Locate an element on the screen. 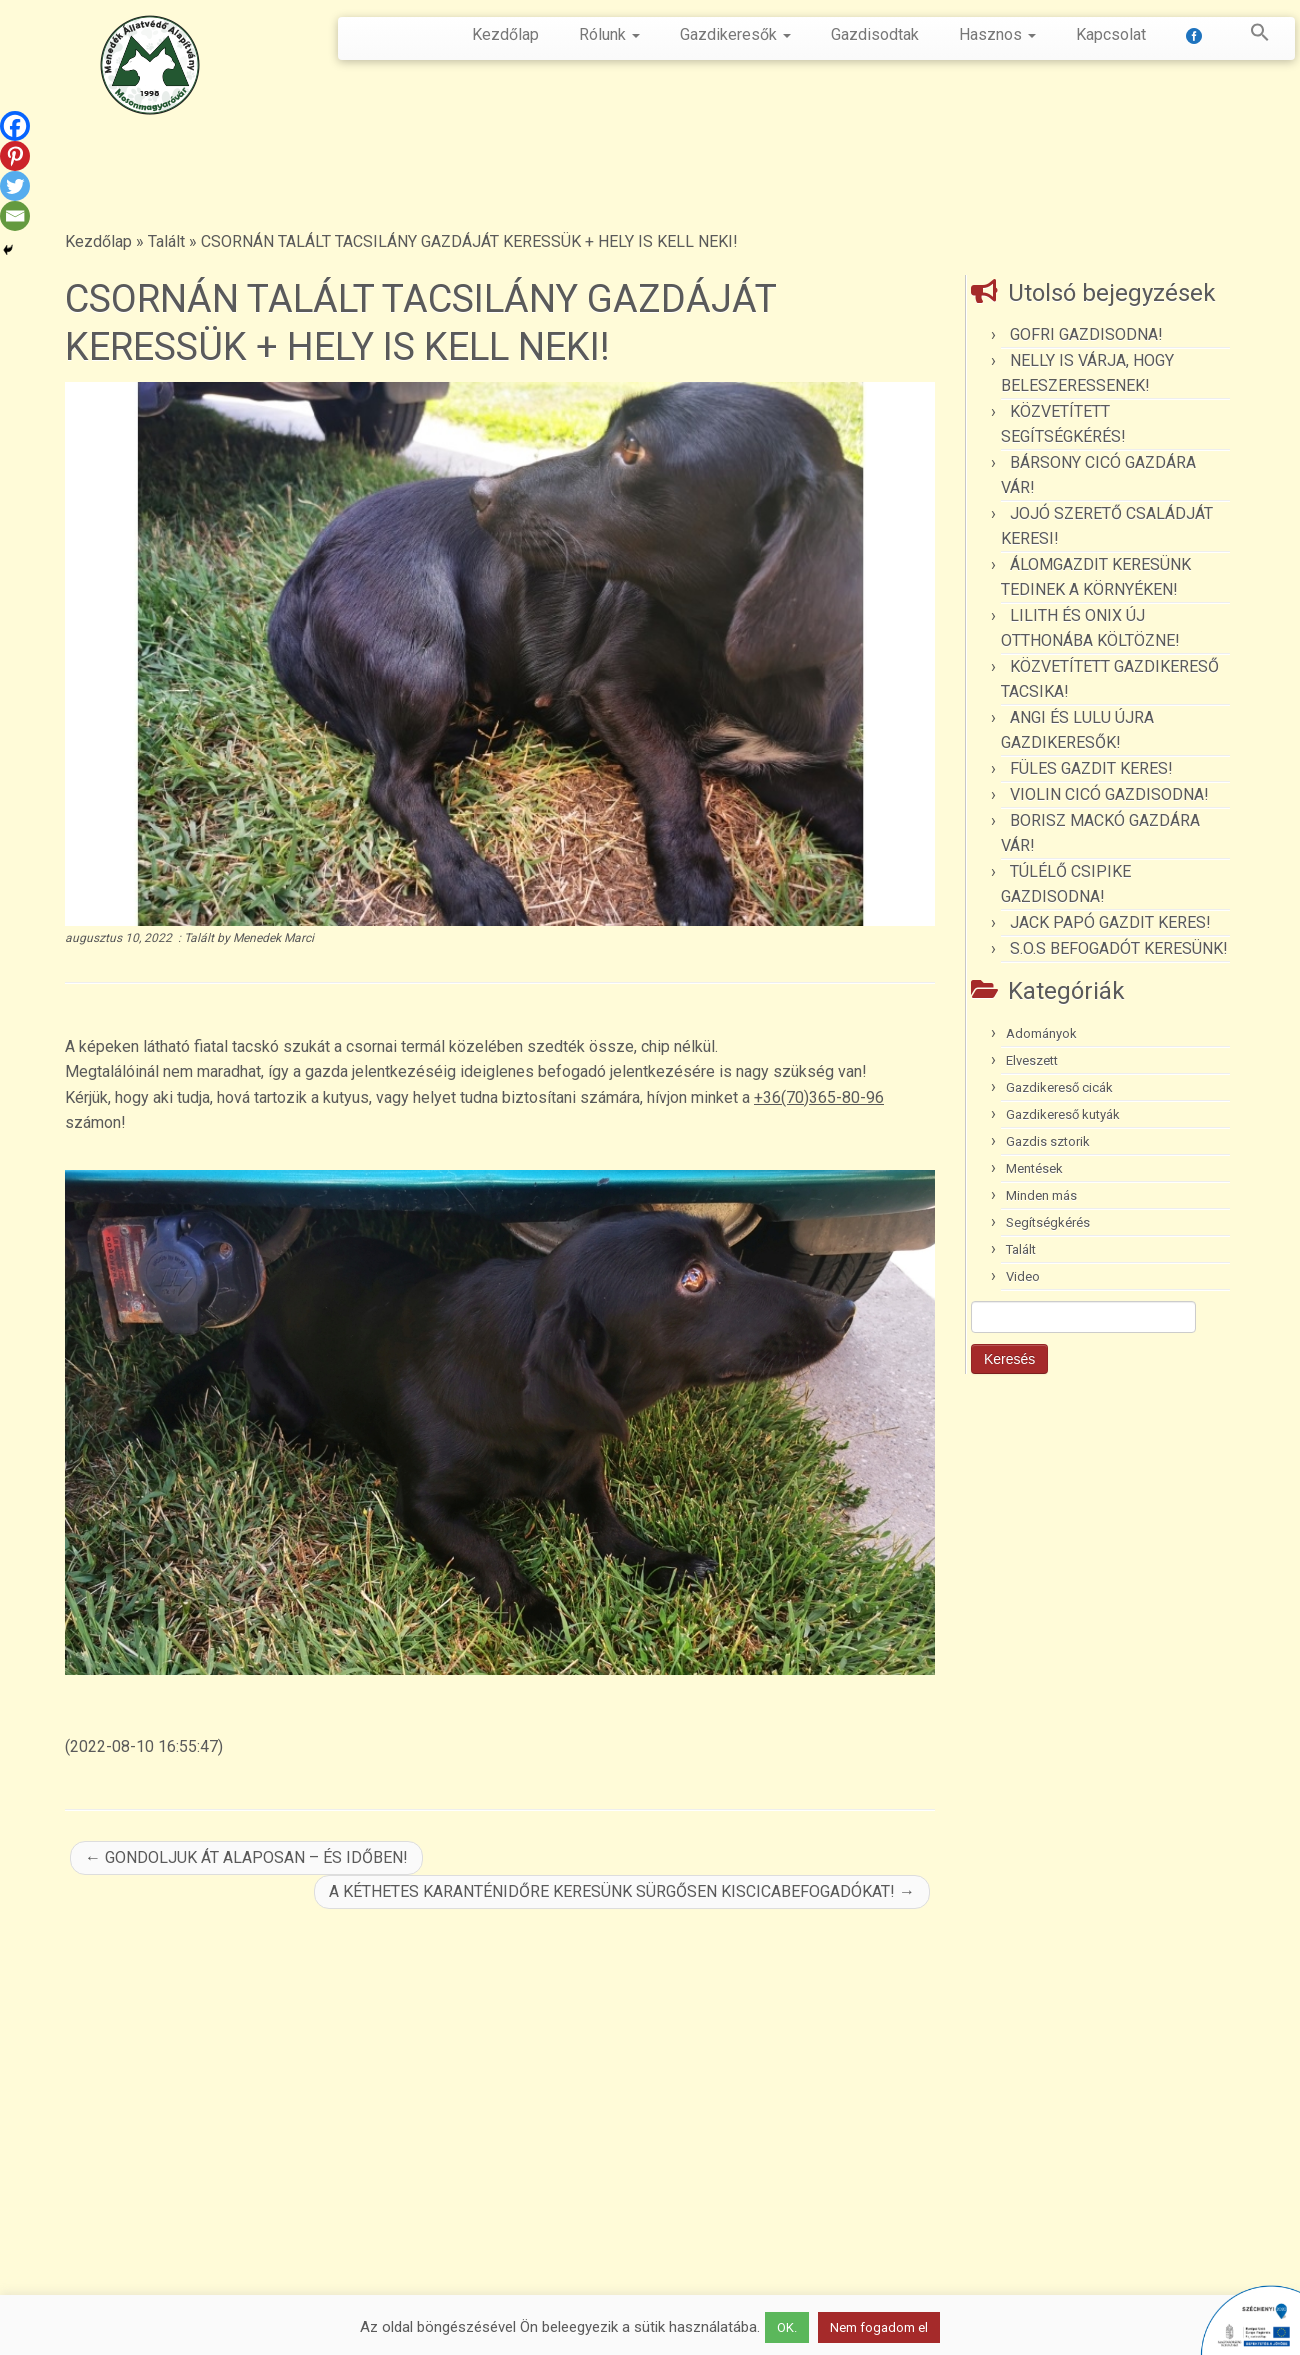 Image resolution: width=1300 pixels, height=2355 pixels. Minden más is located at coordinates (1041, 1195).